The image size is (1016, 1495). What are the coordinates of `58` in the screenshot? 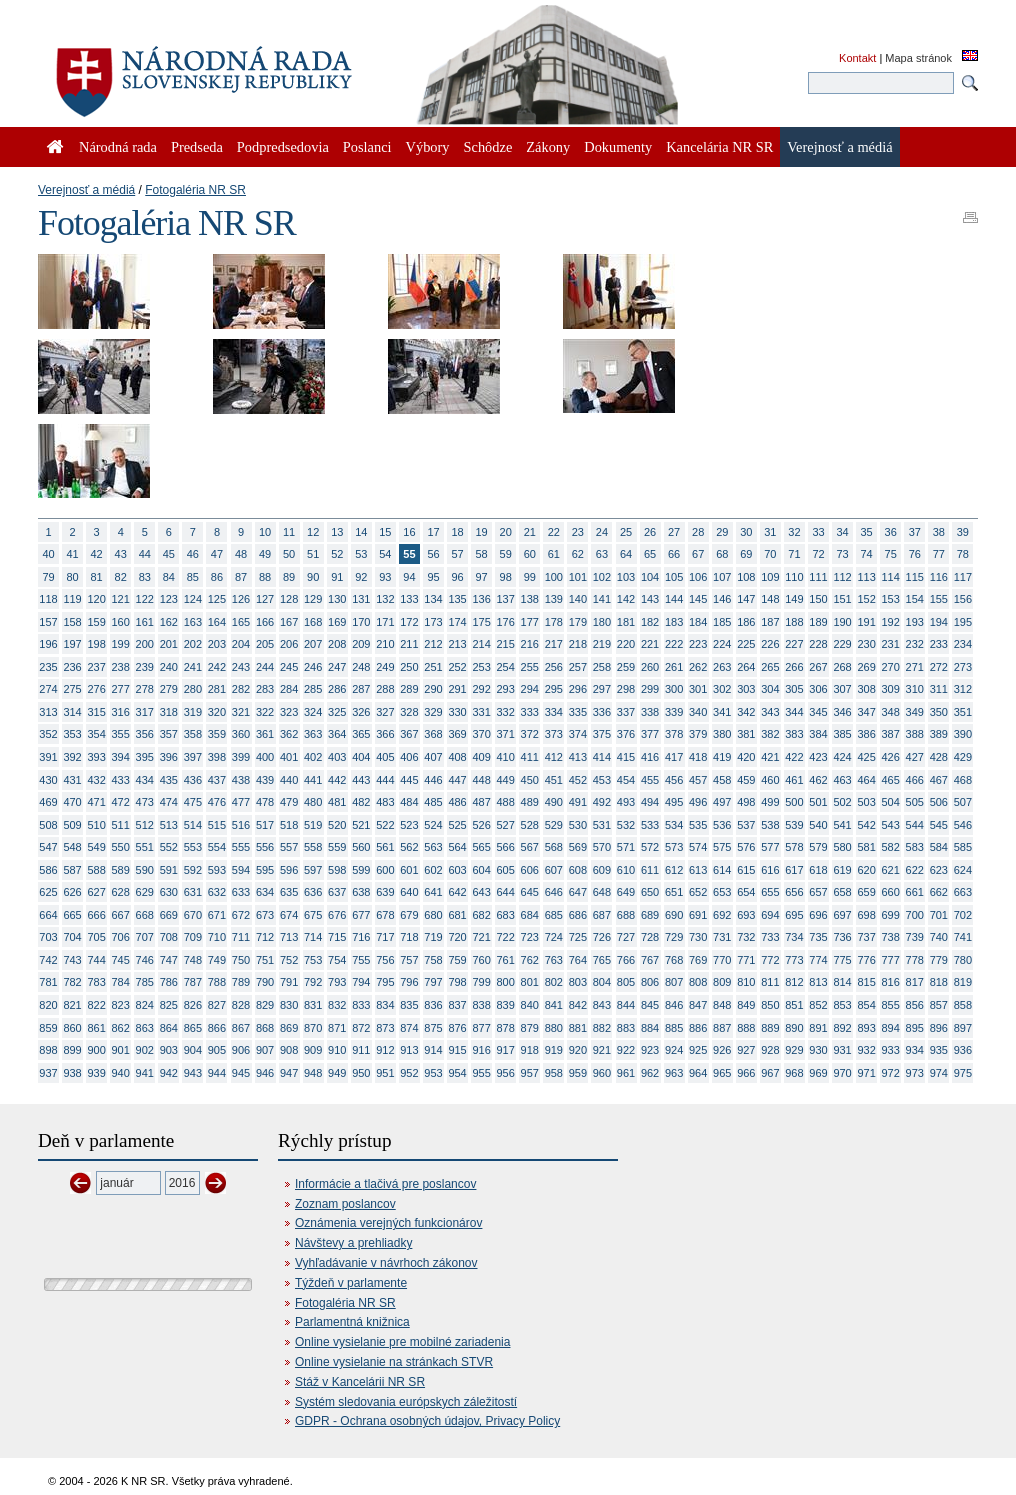 It's located at (482, 554).